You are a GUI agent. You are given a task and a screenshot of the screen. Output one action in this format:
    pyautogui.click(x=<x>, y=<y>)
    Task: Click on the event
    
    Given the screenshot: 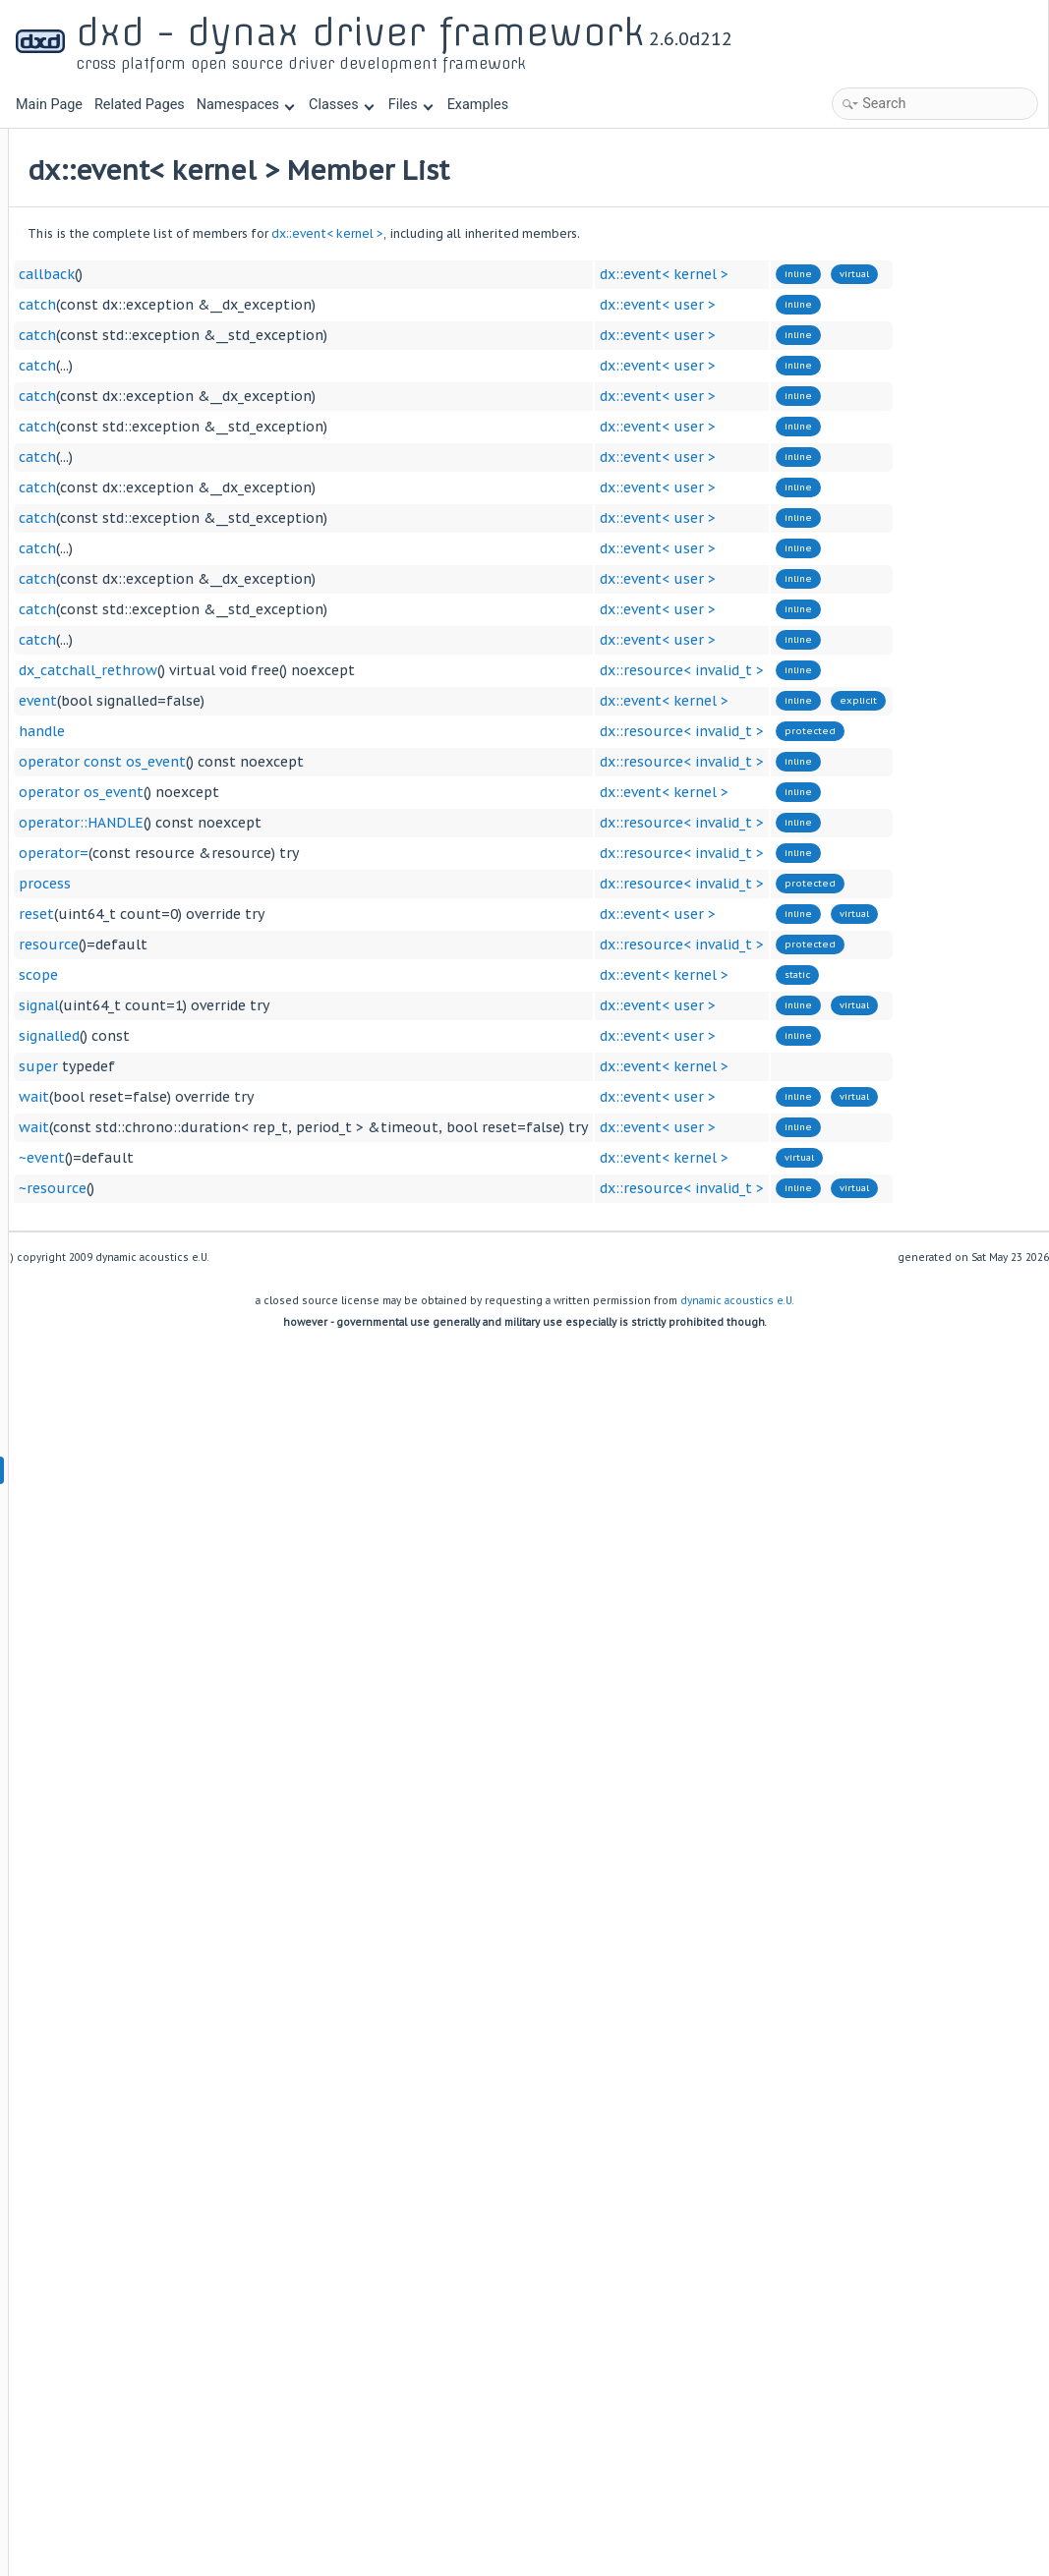 What is the action you would take?
    pyautogui.click(x=281, y=701)
    